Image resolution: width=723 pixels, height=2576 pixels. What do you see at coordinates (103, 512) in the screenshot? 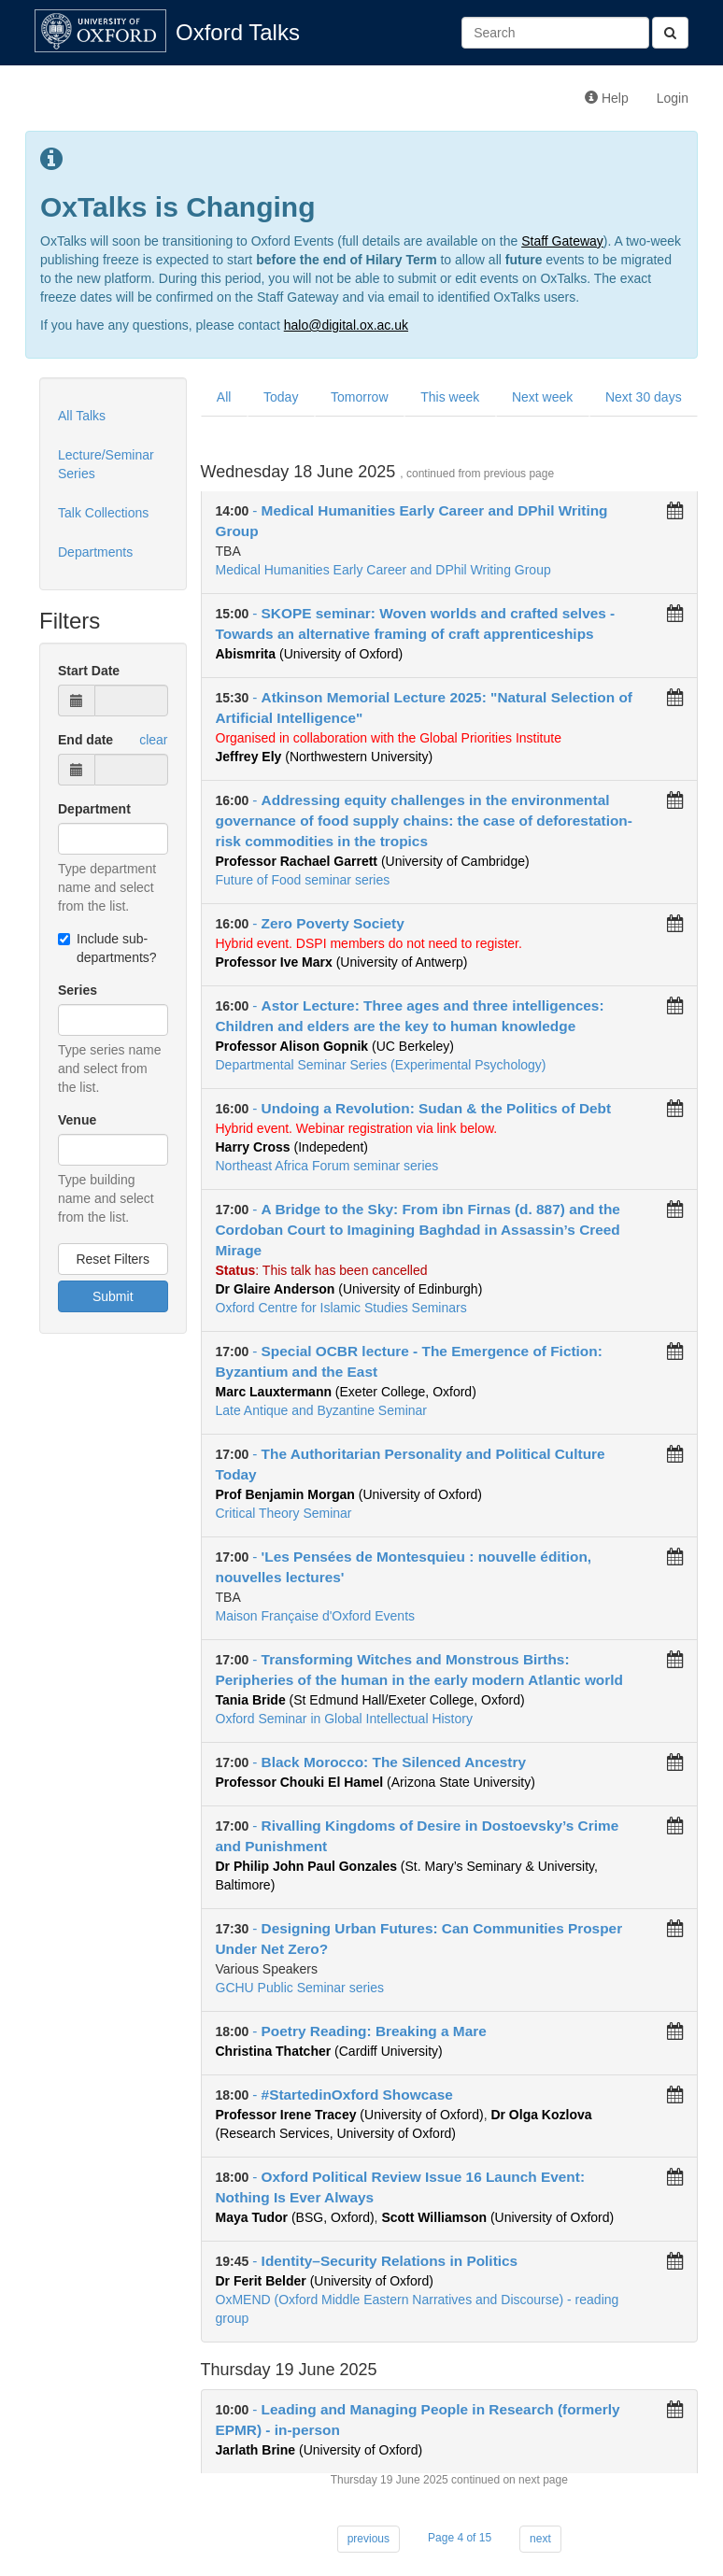
I see `Talk Collections` at bounding box center [103, 512].